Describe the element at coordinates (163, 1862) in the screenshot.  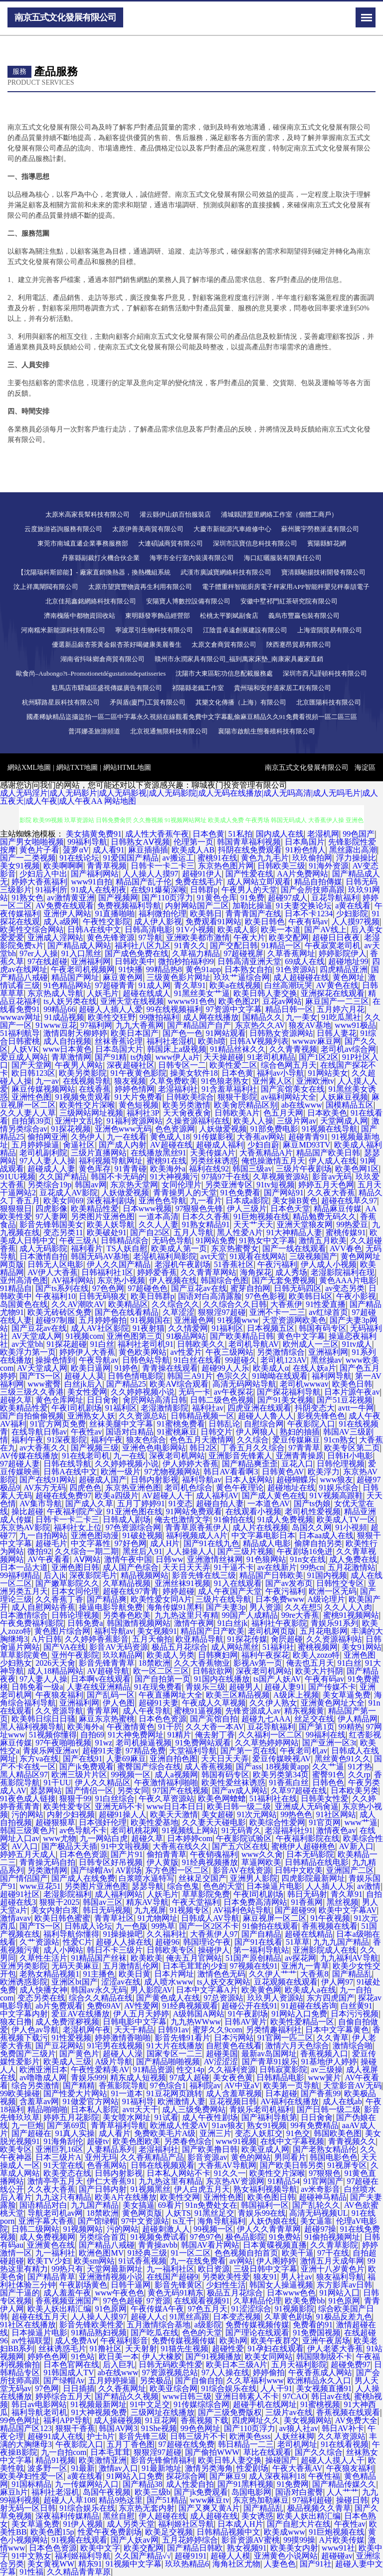
I see `伊人黄版` at that location.